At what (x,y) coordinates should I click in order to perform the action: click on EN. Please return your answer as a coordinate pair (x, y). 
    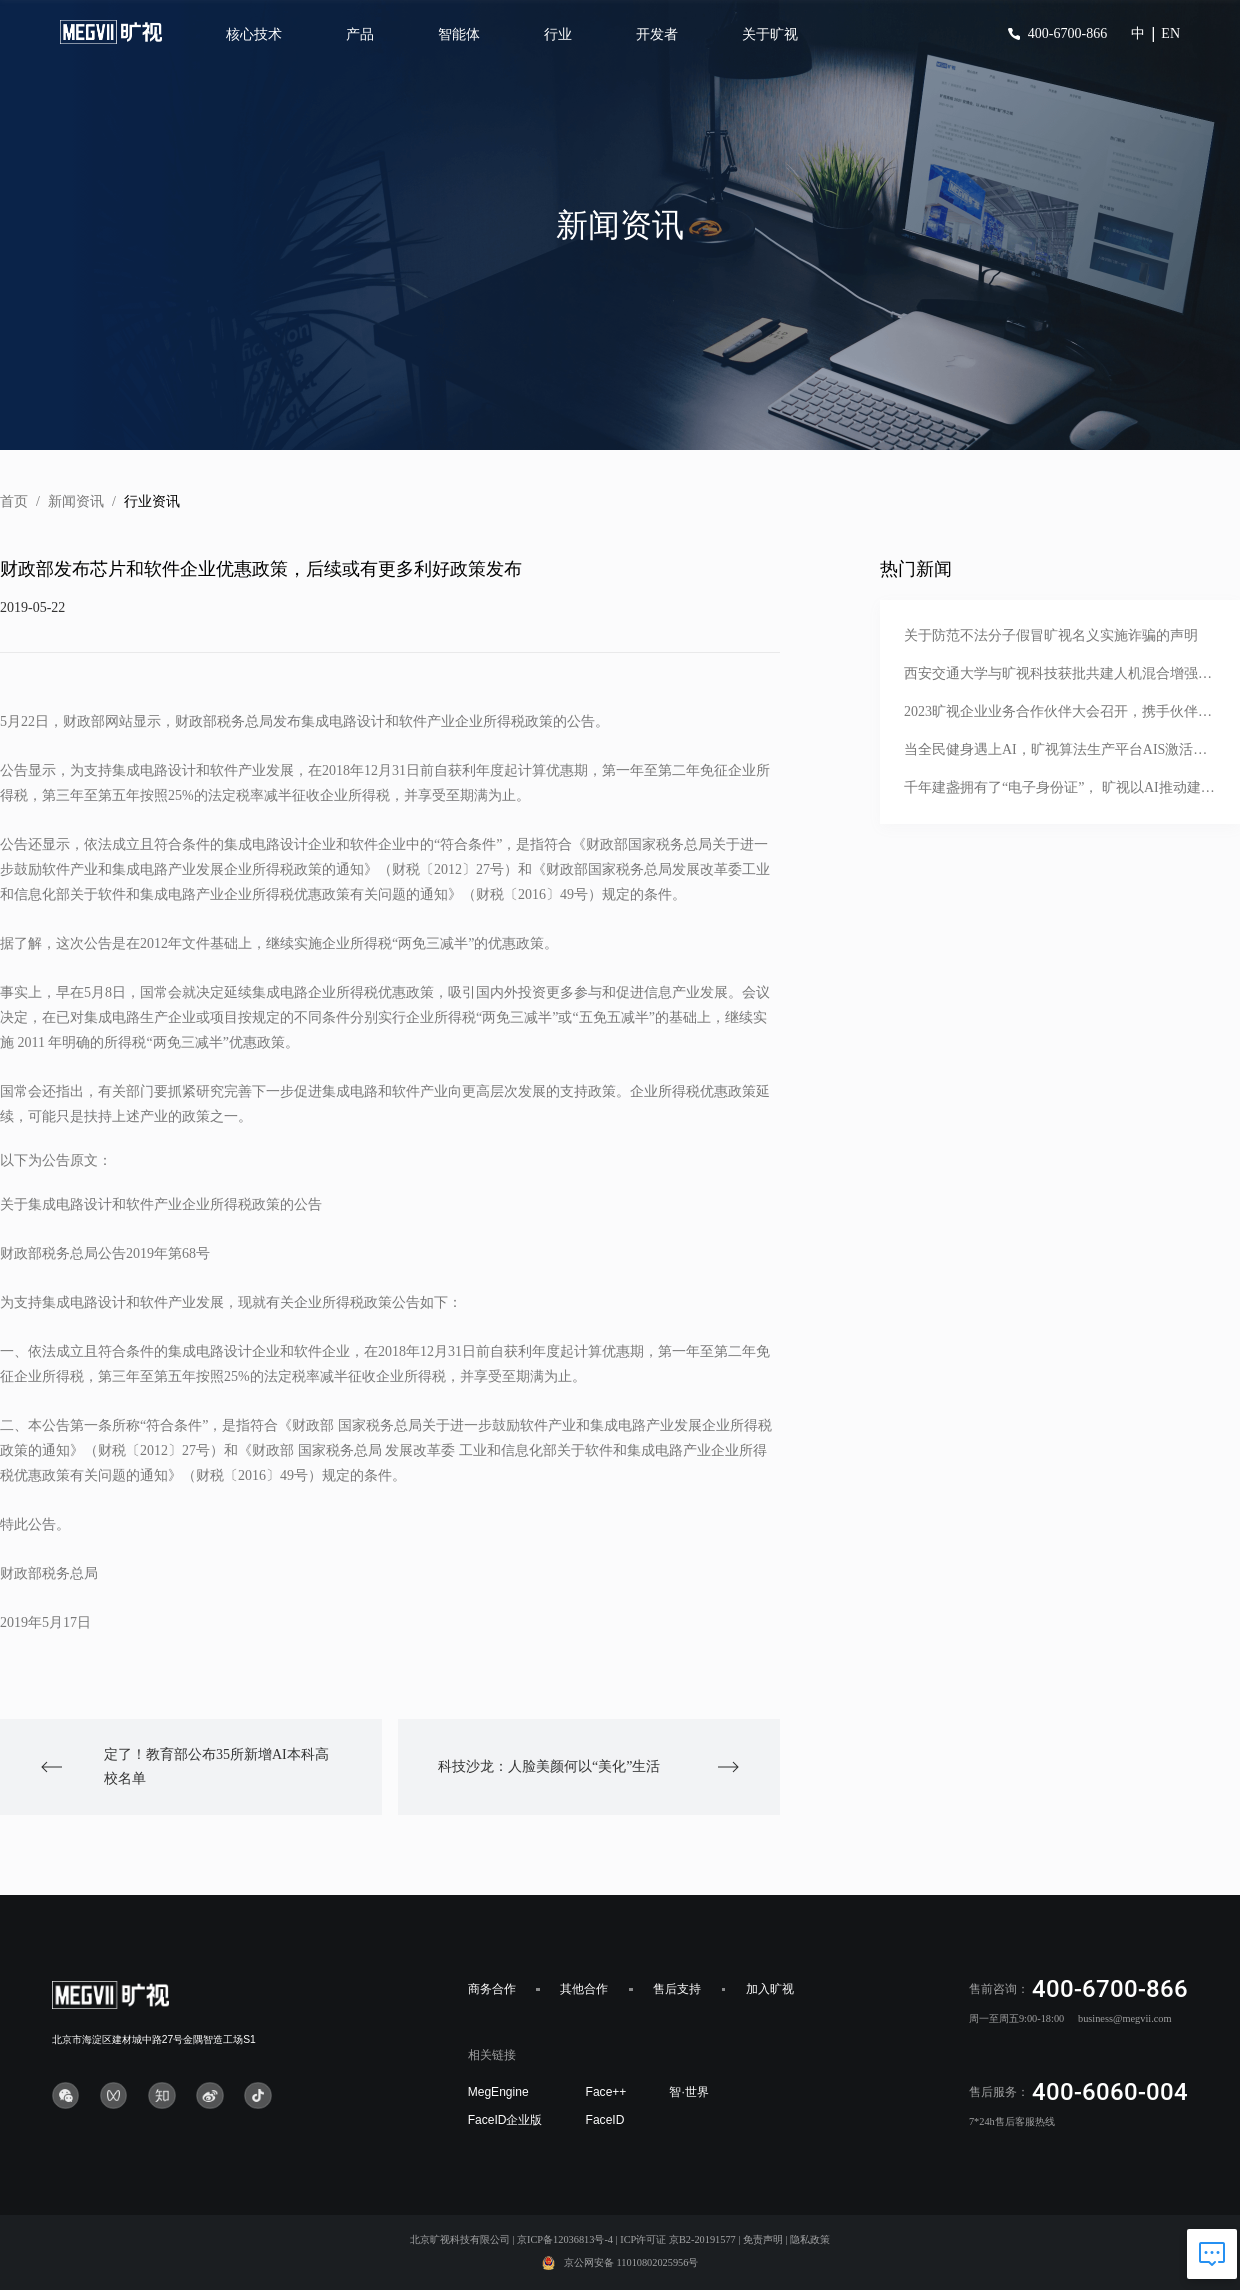
    Looking at the image, I should click on (1170, 33).